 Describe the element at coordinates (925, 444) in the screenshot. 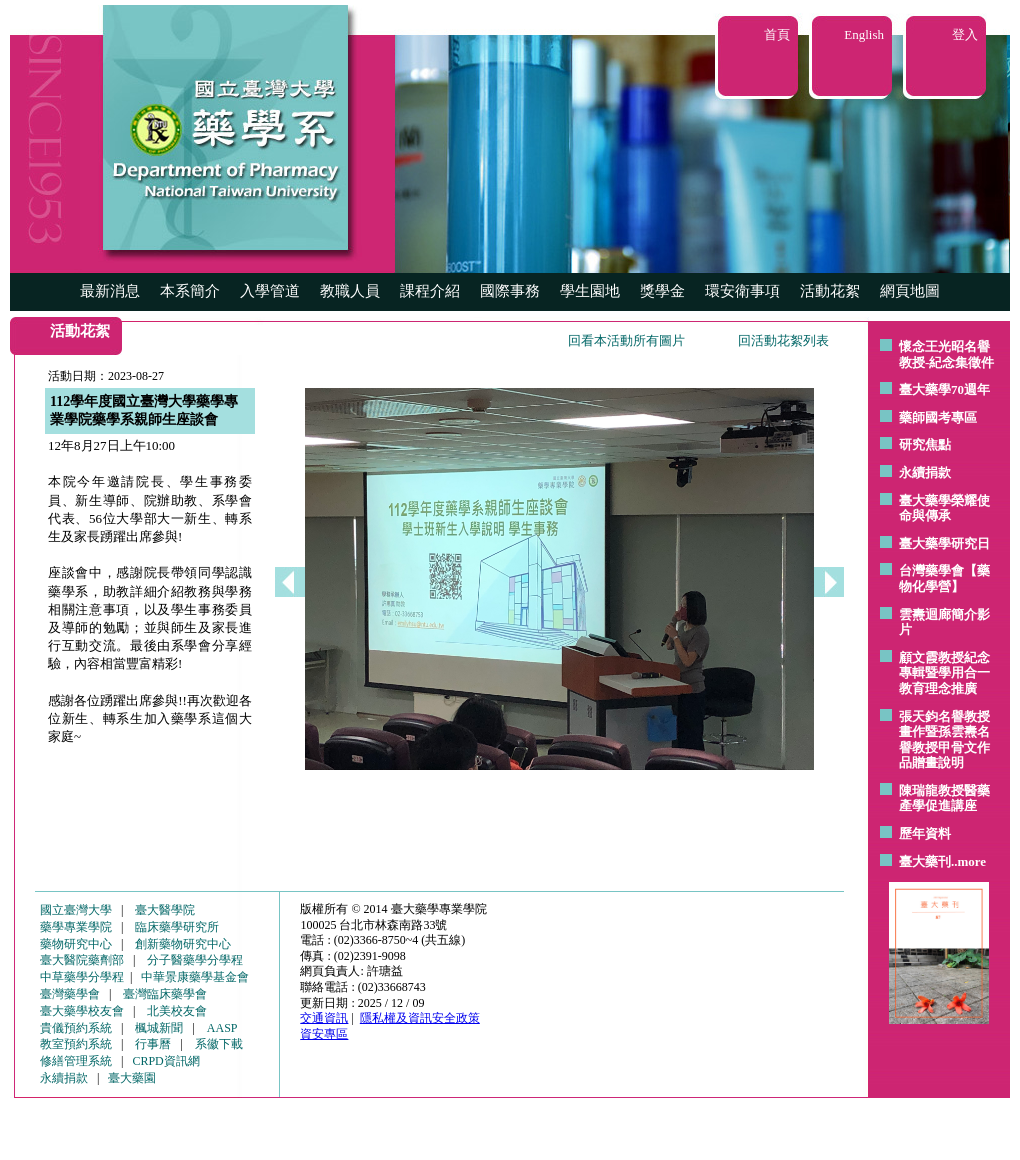

I see `研究焦點` at that location.